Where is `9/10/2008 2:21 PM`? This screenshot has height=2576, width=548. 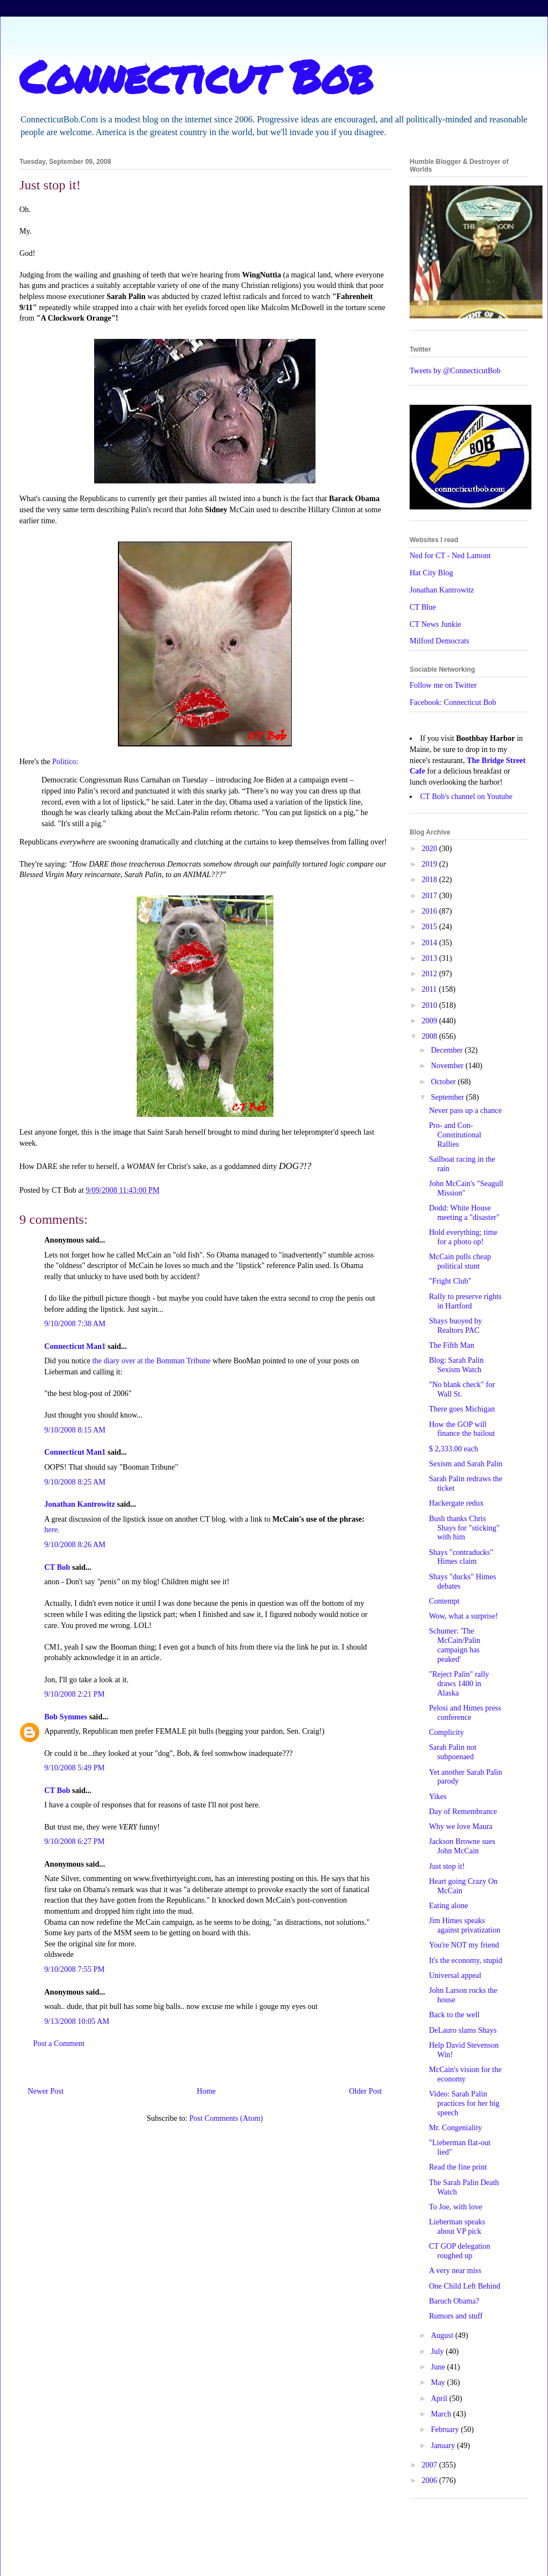 9/10/2008 2:21 PM is located at coordinates (74, 1694).